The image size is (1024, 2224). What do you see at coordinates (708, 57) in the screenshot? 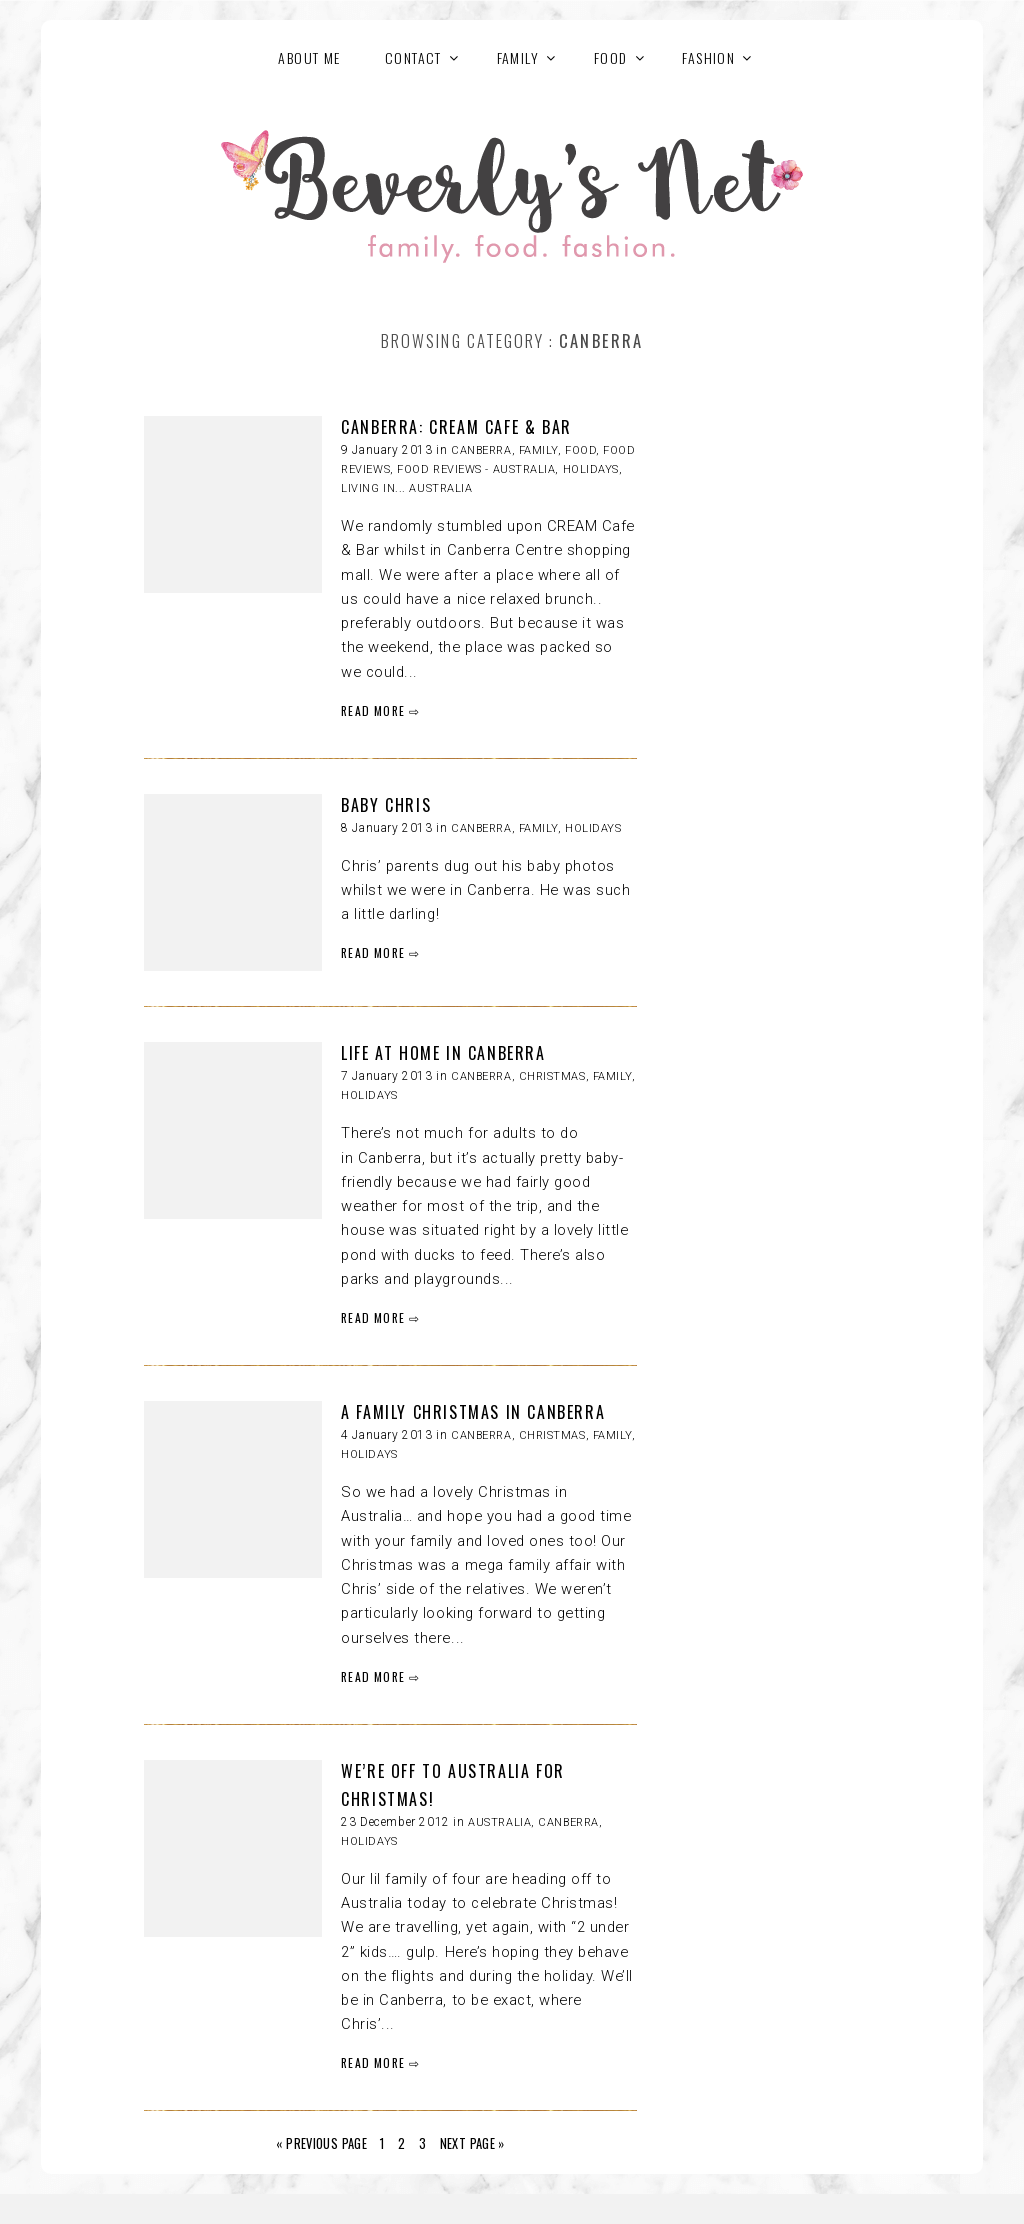
I see `FASHION` at bounding box center [708, 57].